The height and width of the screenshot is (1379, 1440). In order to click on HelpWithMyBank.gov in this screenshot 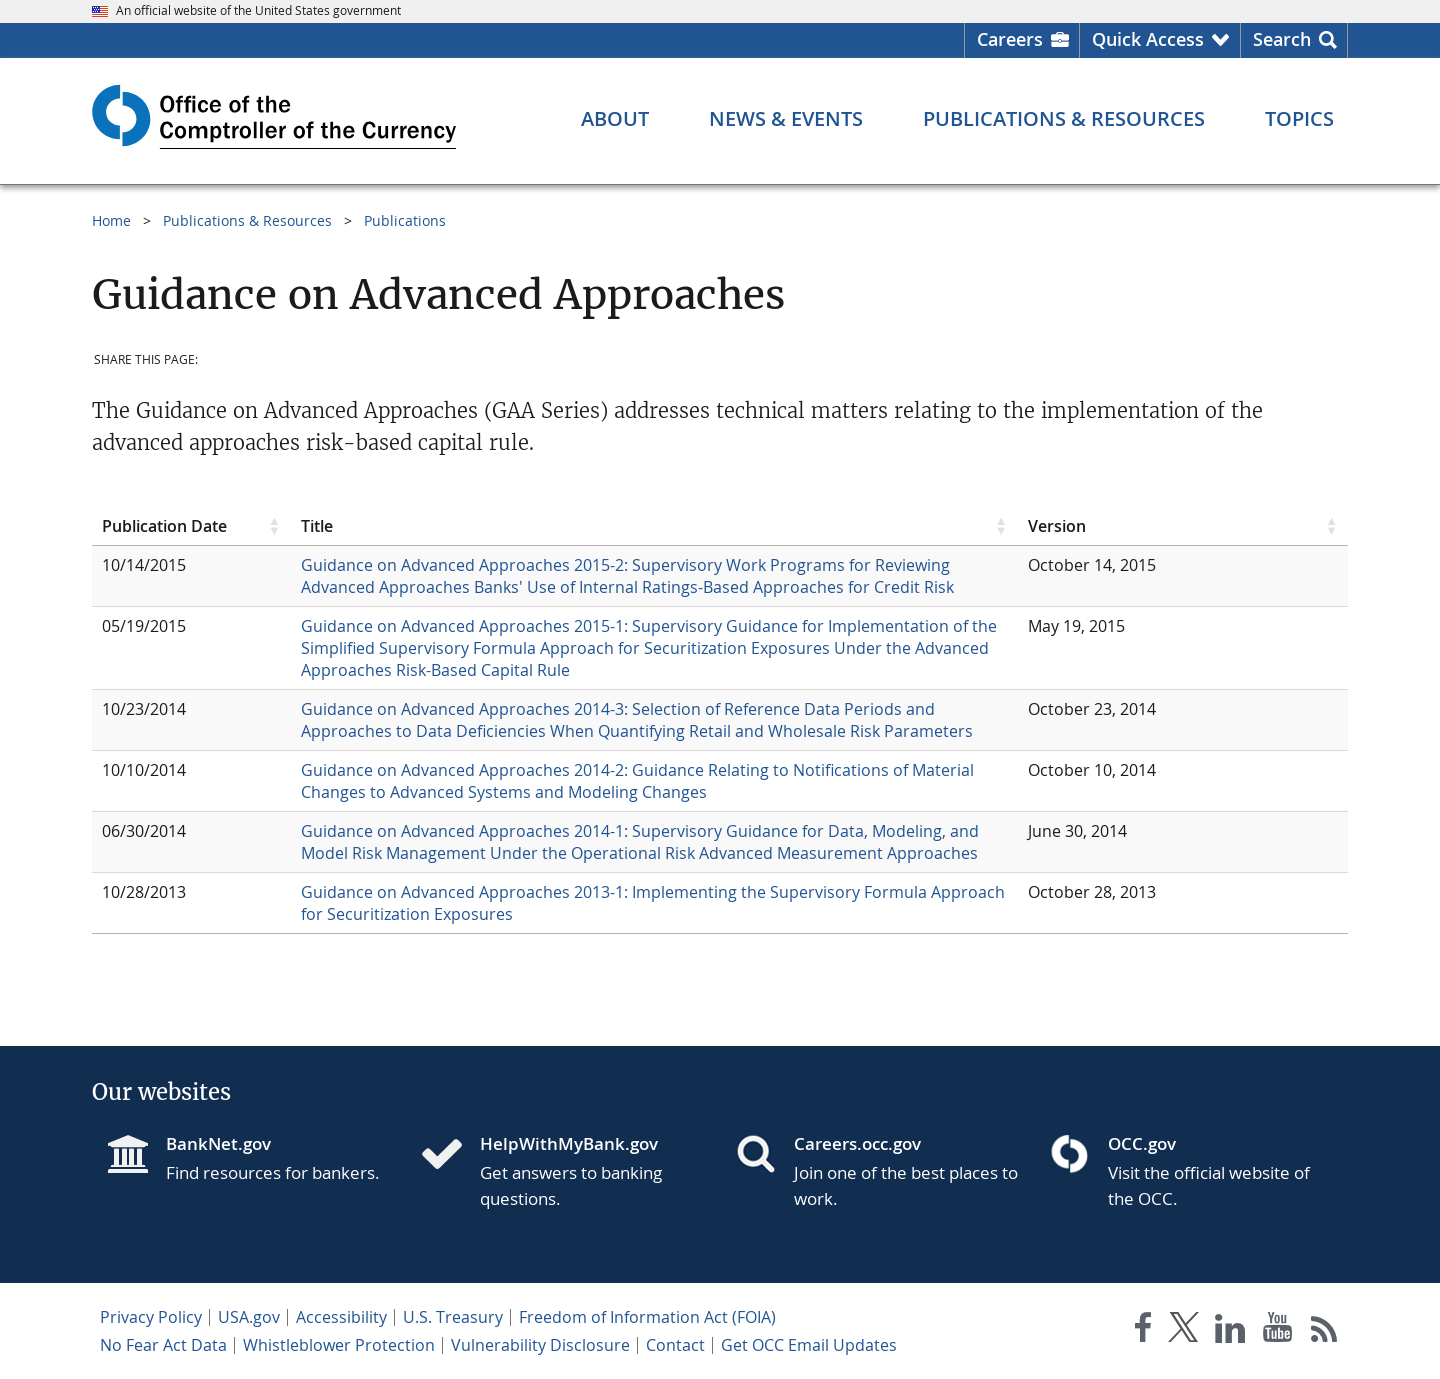, I will do `click(569, 1143)`.